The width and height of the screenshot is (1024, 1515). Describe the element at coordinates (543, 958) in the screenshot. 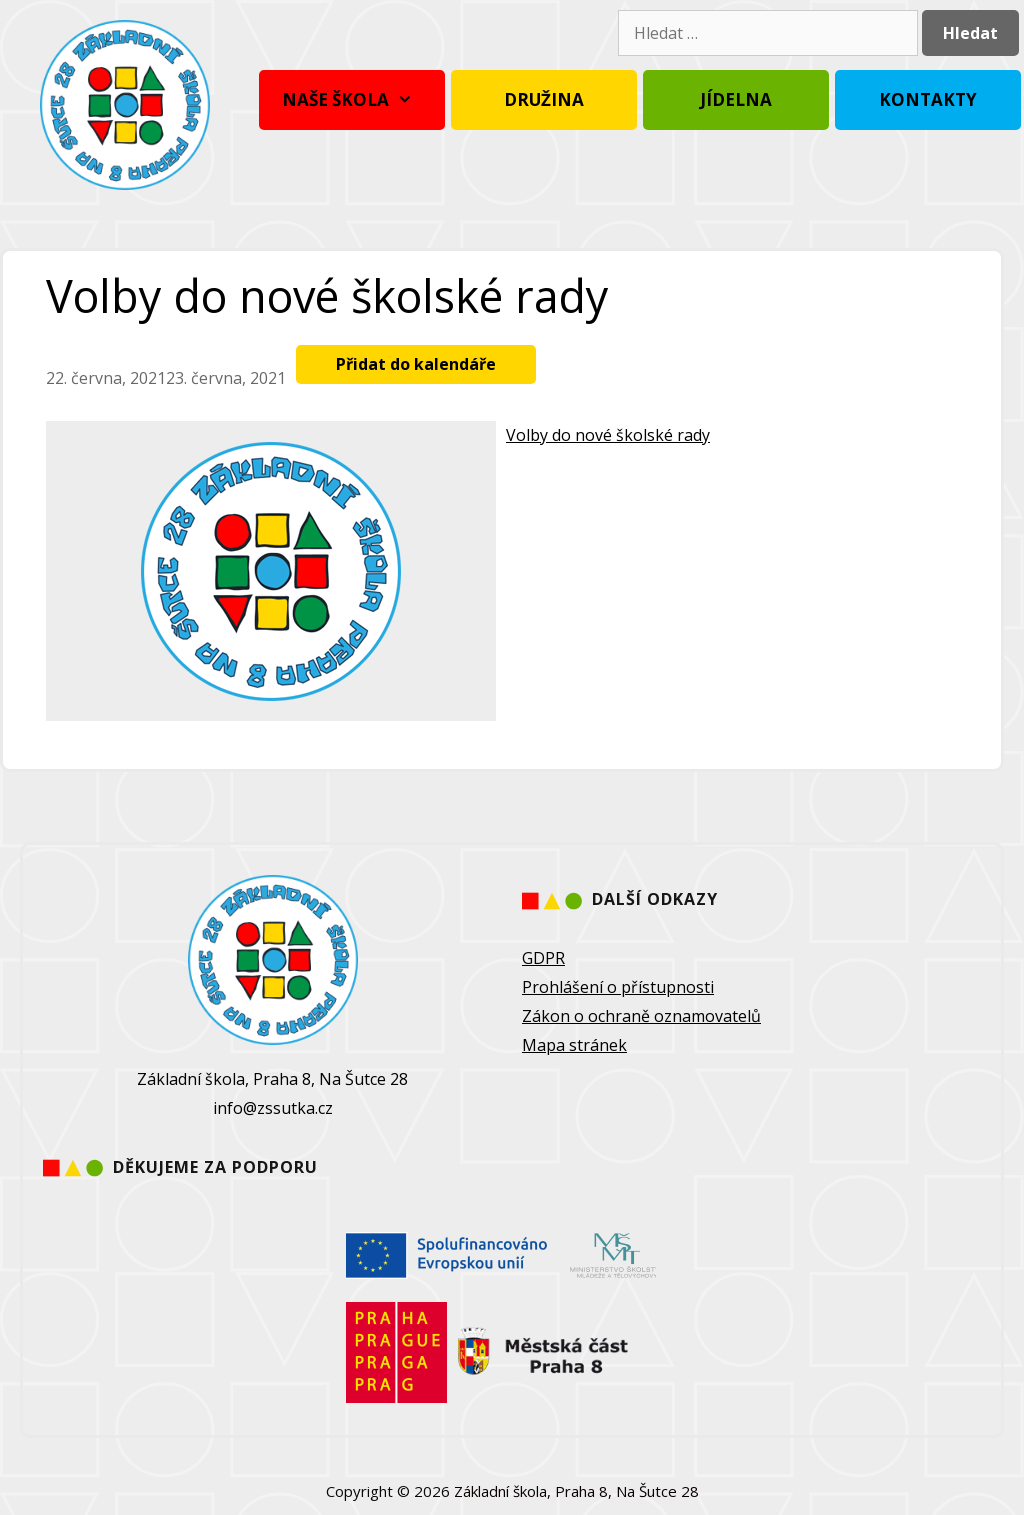

I see `GDPR` at that location.